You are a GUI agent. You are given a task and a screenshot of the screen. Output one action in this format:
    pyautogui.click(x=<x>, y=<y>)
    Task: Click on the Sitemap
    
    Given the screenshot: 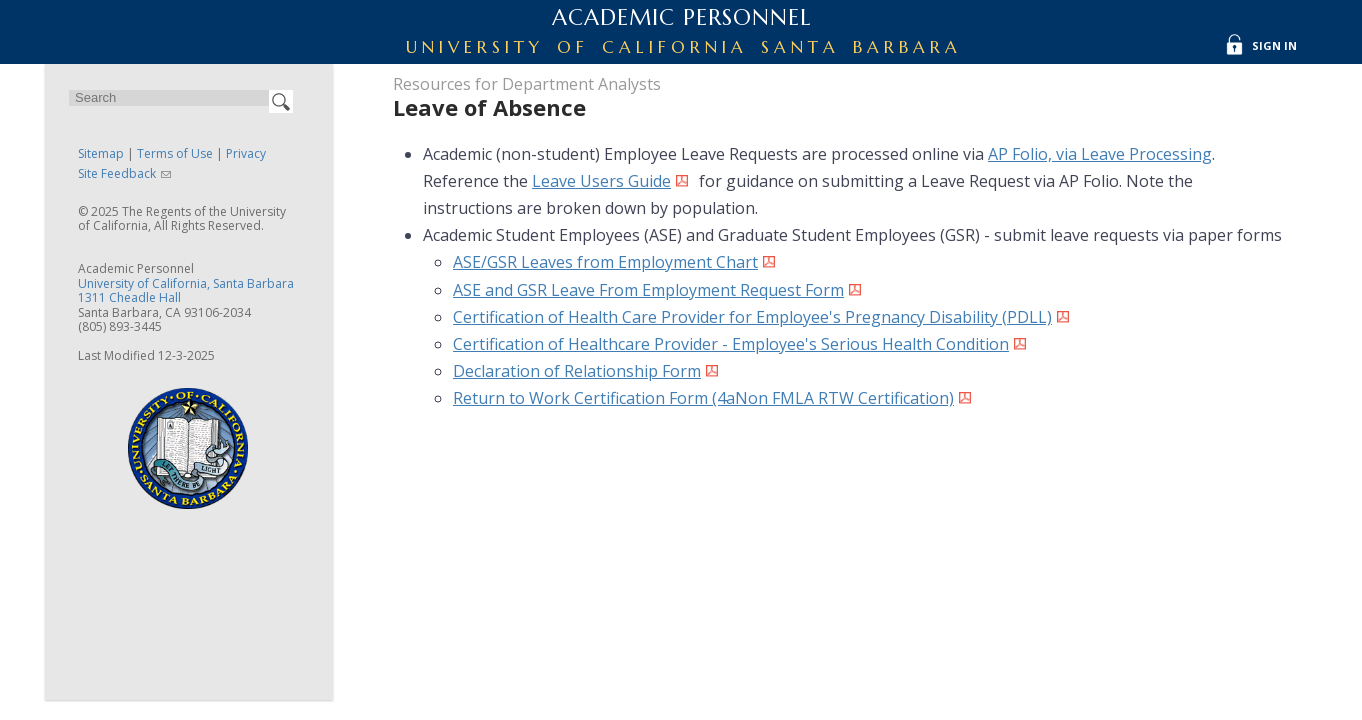 What is the action you would take?
    pyautogui.click(x=101, y=153)
    